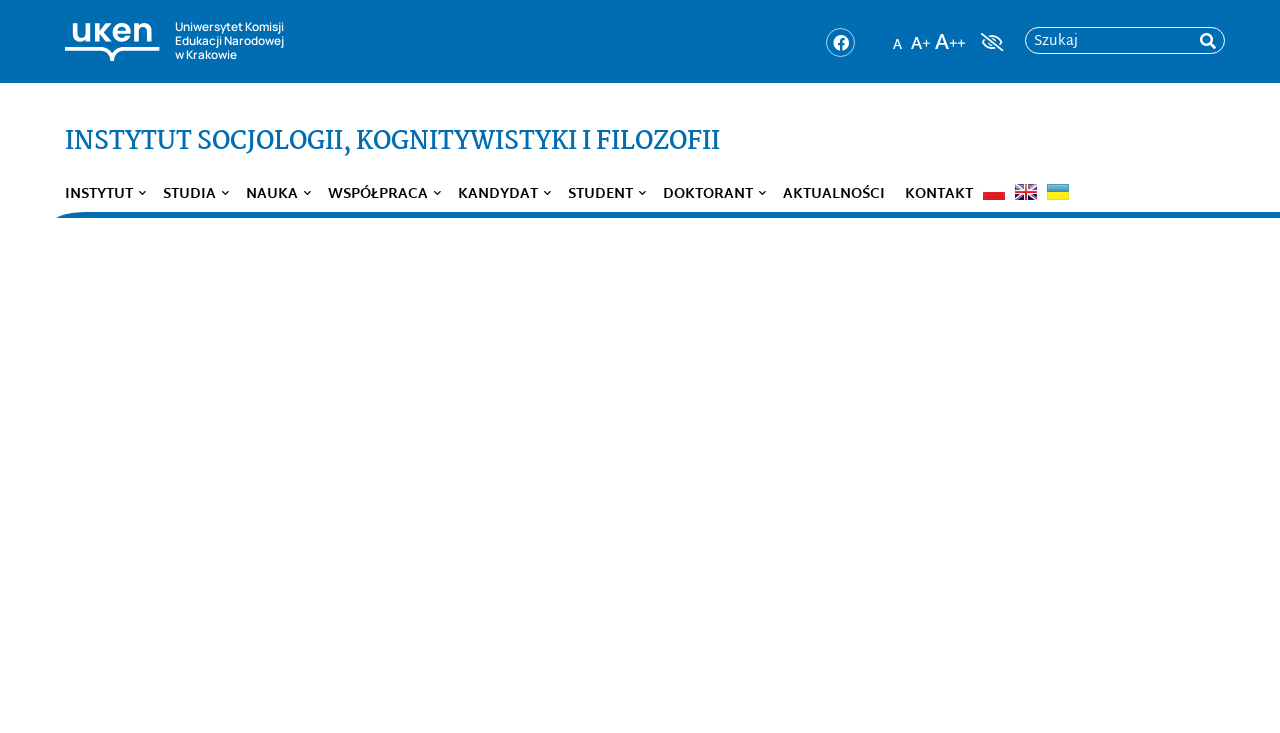  I want to click on Współpraca, so click(378, 194).